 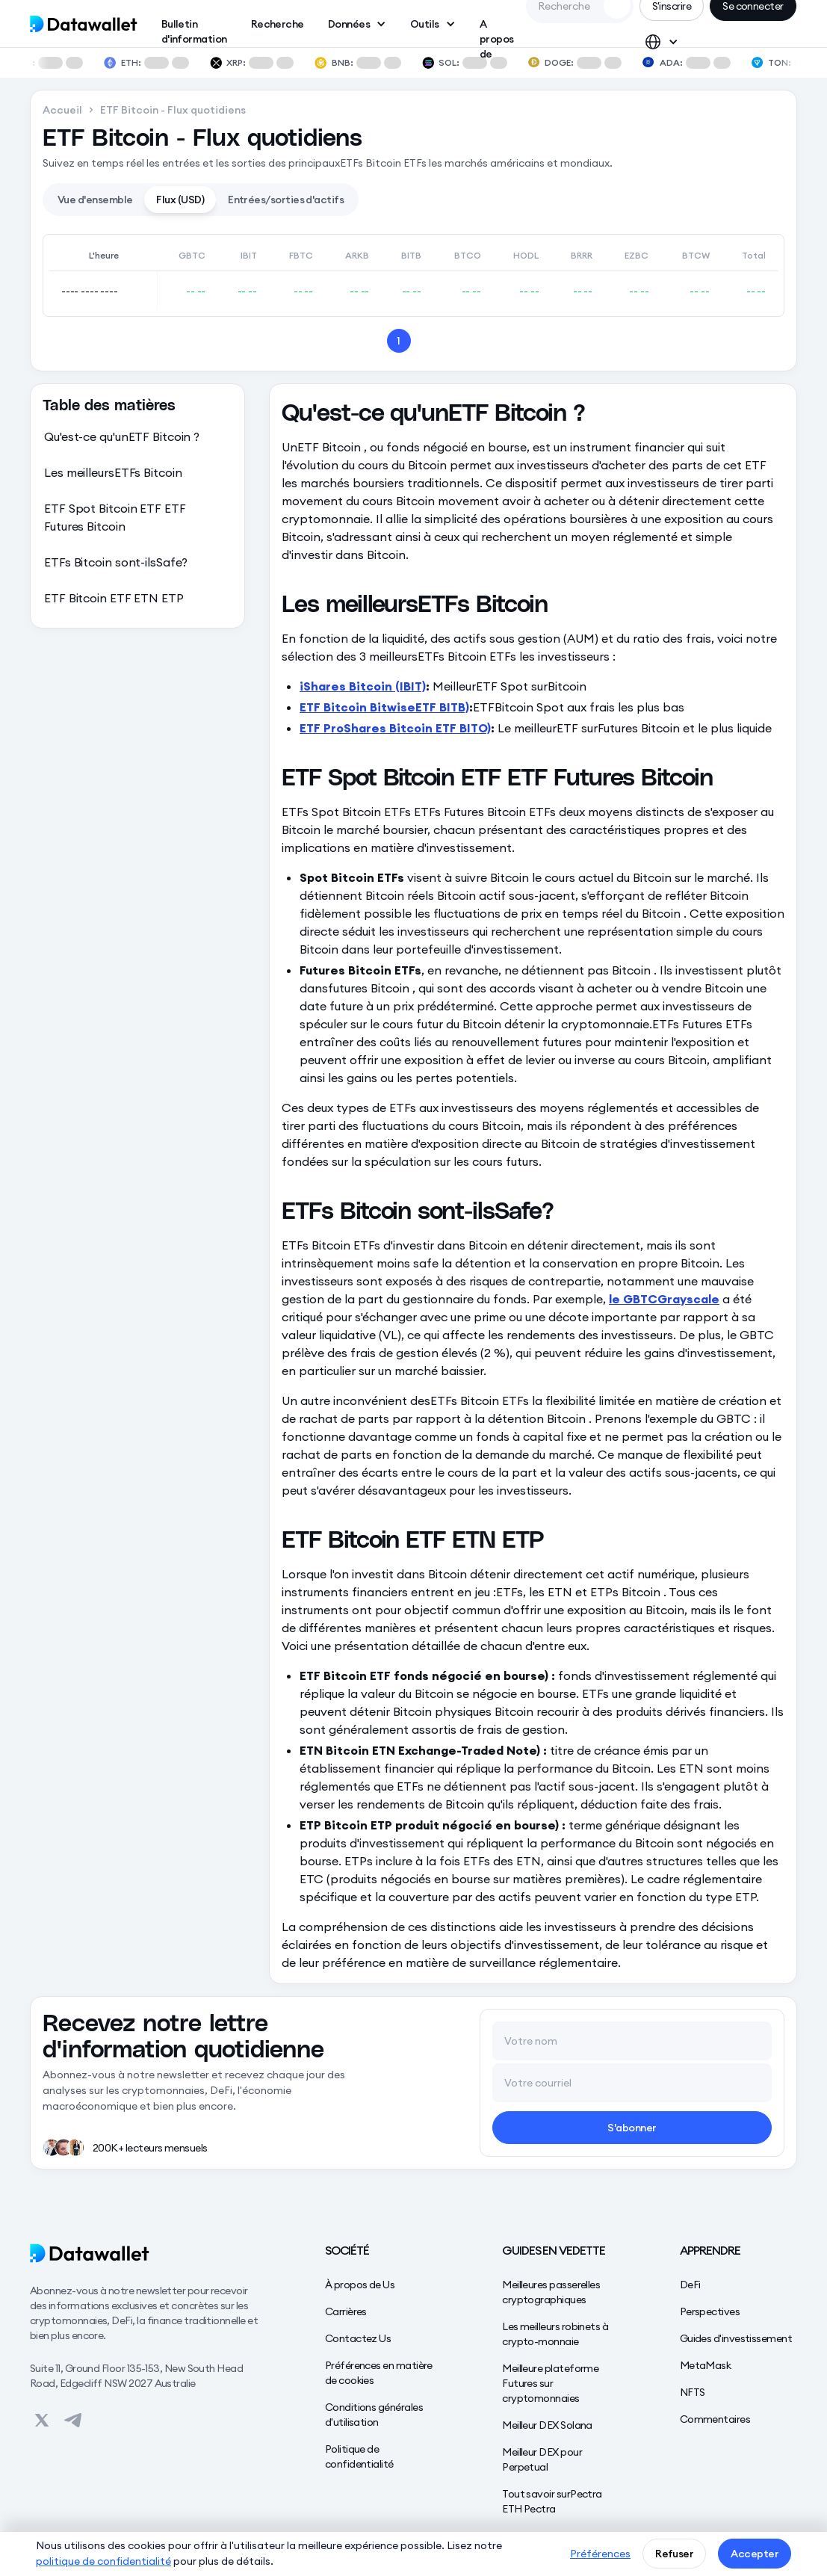 I want to click on ETFs Bitcoin sont-ilsSafe?, so click(x=116, y=562).